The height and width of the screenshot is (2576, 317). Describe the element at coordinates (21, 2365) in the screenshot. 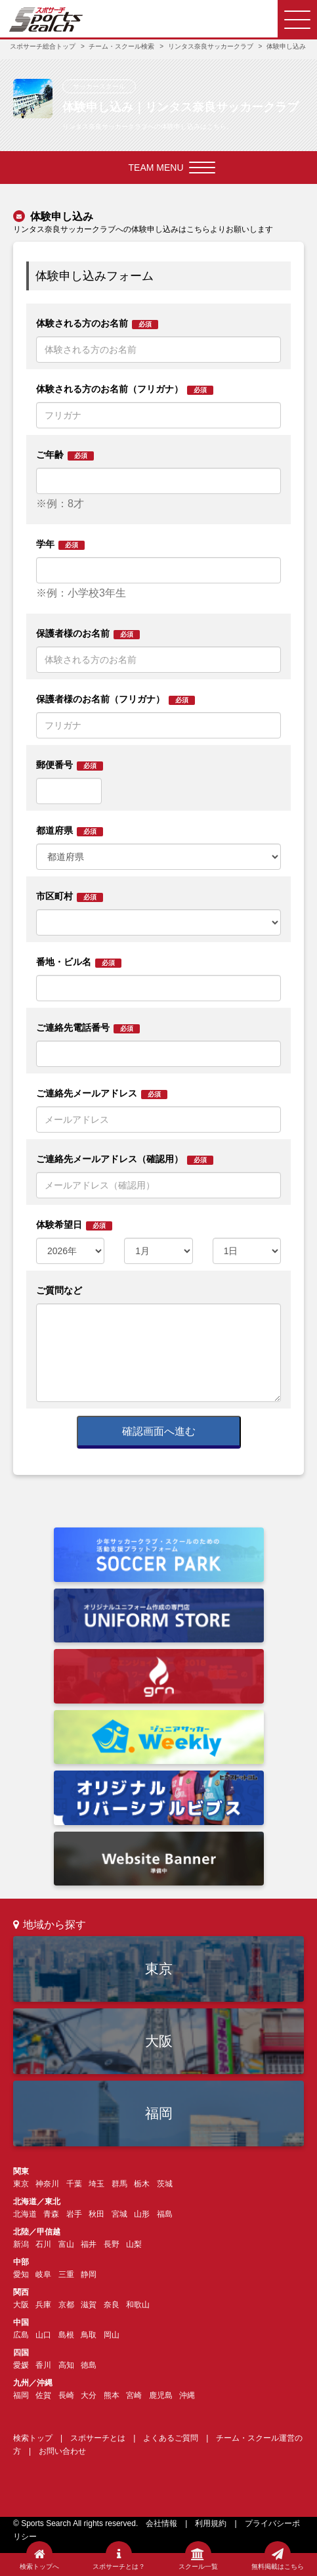

I see `愛媛` at that location.